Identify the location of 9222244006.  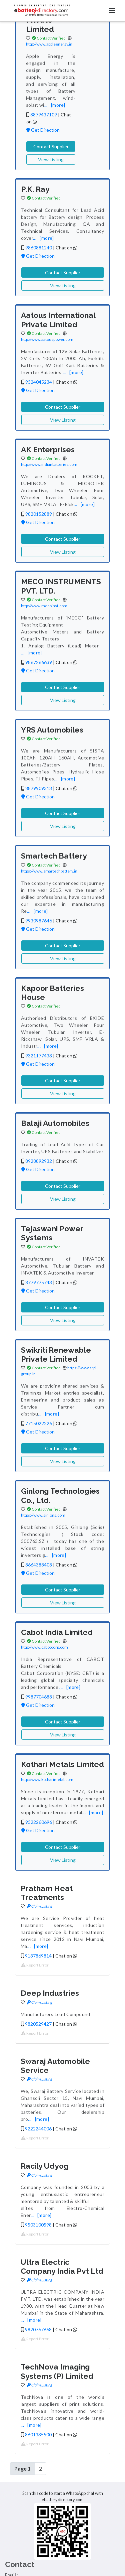
(38, 2128).